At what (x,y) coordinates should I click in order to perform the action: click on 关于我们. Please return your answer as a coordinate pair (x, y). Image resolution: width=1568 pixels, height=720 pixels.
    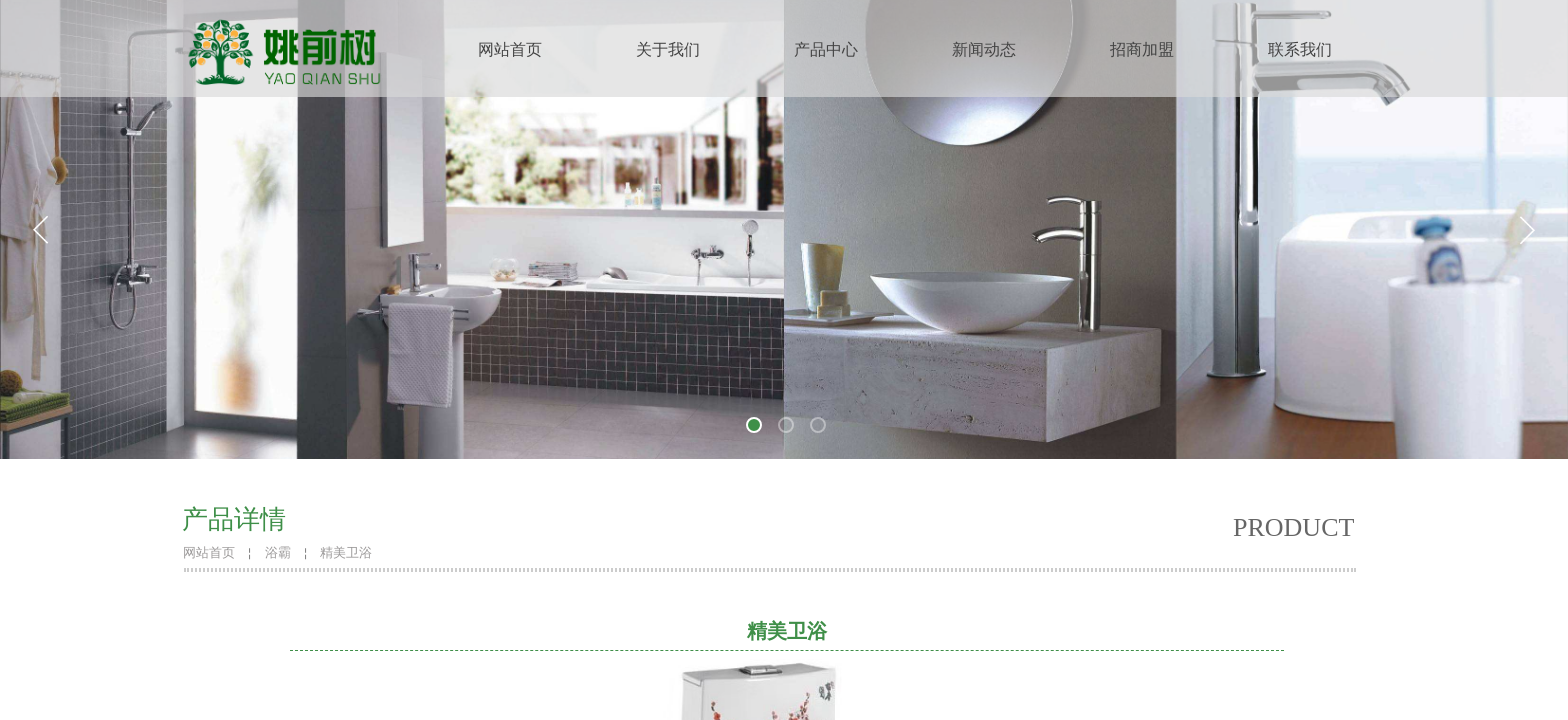
    Looking at the image, I should click on (668, 49).